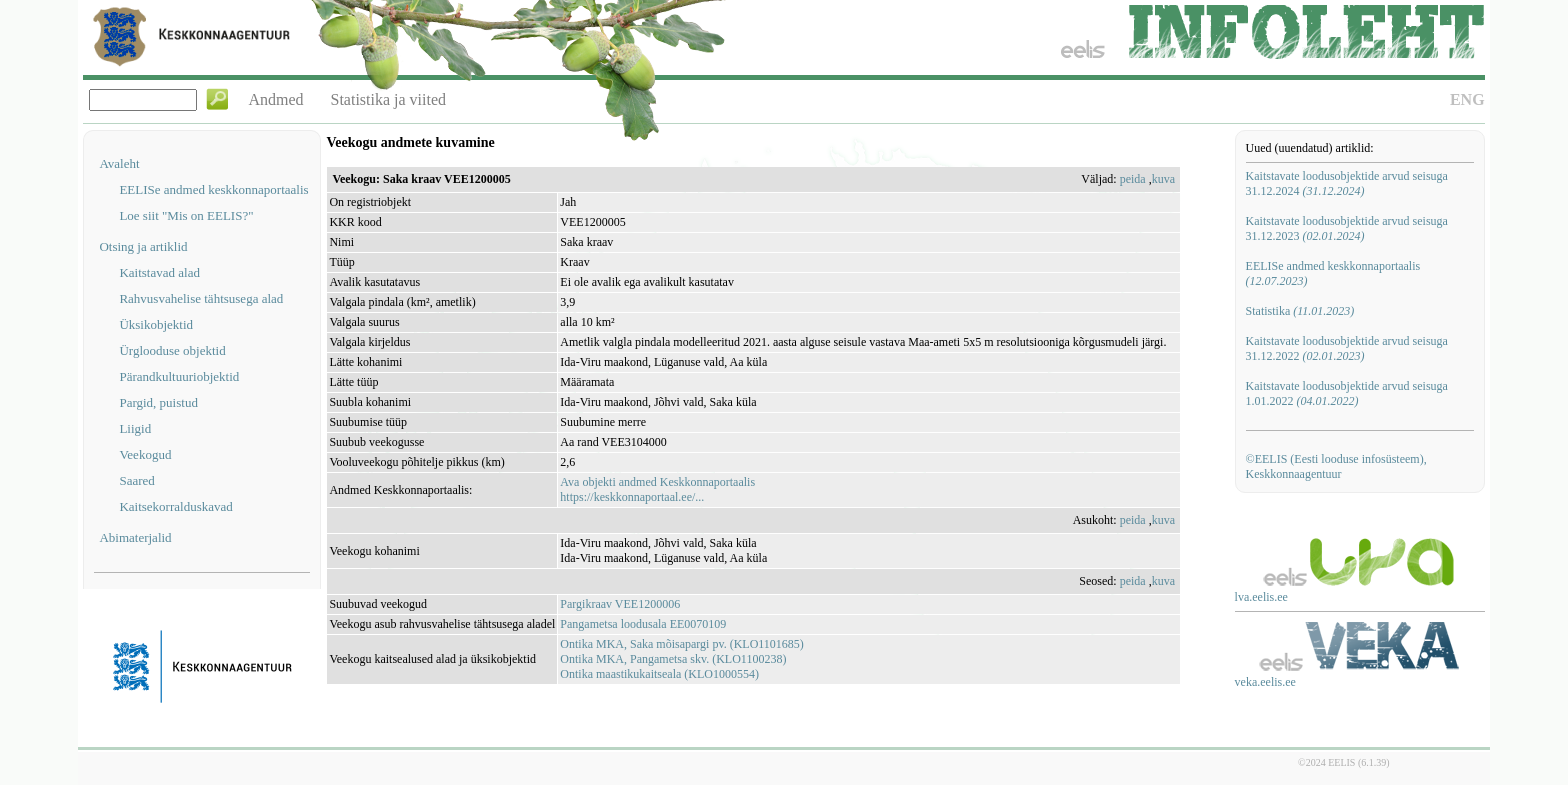 The height and width of the screenshot is (785, 1568). What do you see at coordinates (682, 644) in the screenshot?
I see `Ontika MKA, Saka mõisapargi pv. (KLO1101685)` at bounding box center [682, 644].